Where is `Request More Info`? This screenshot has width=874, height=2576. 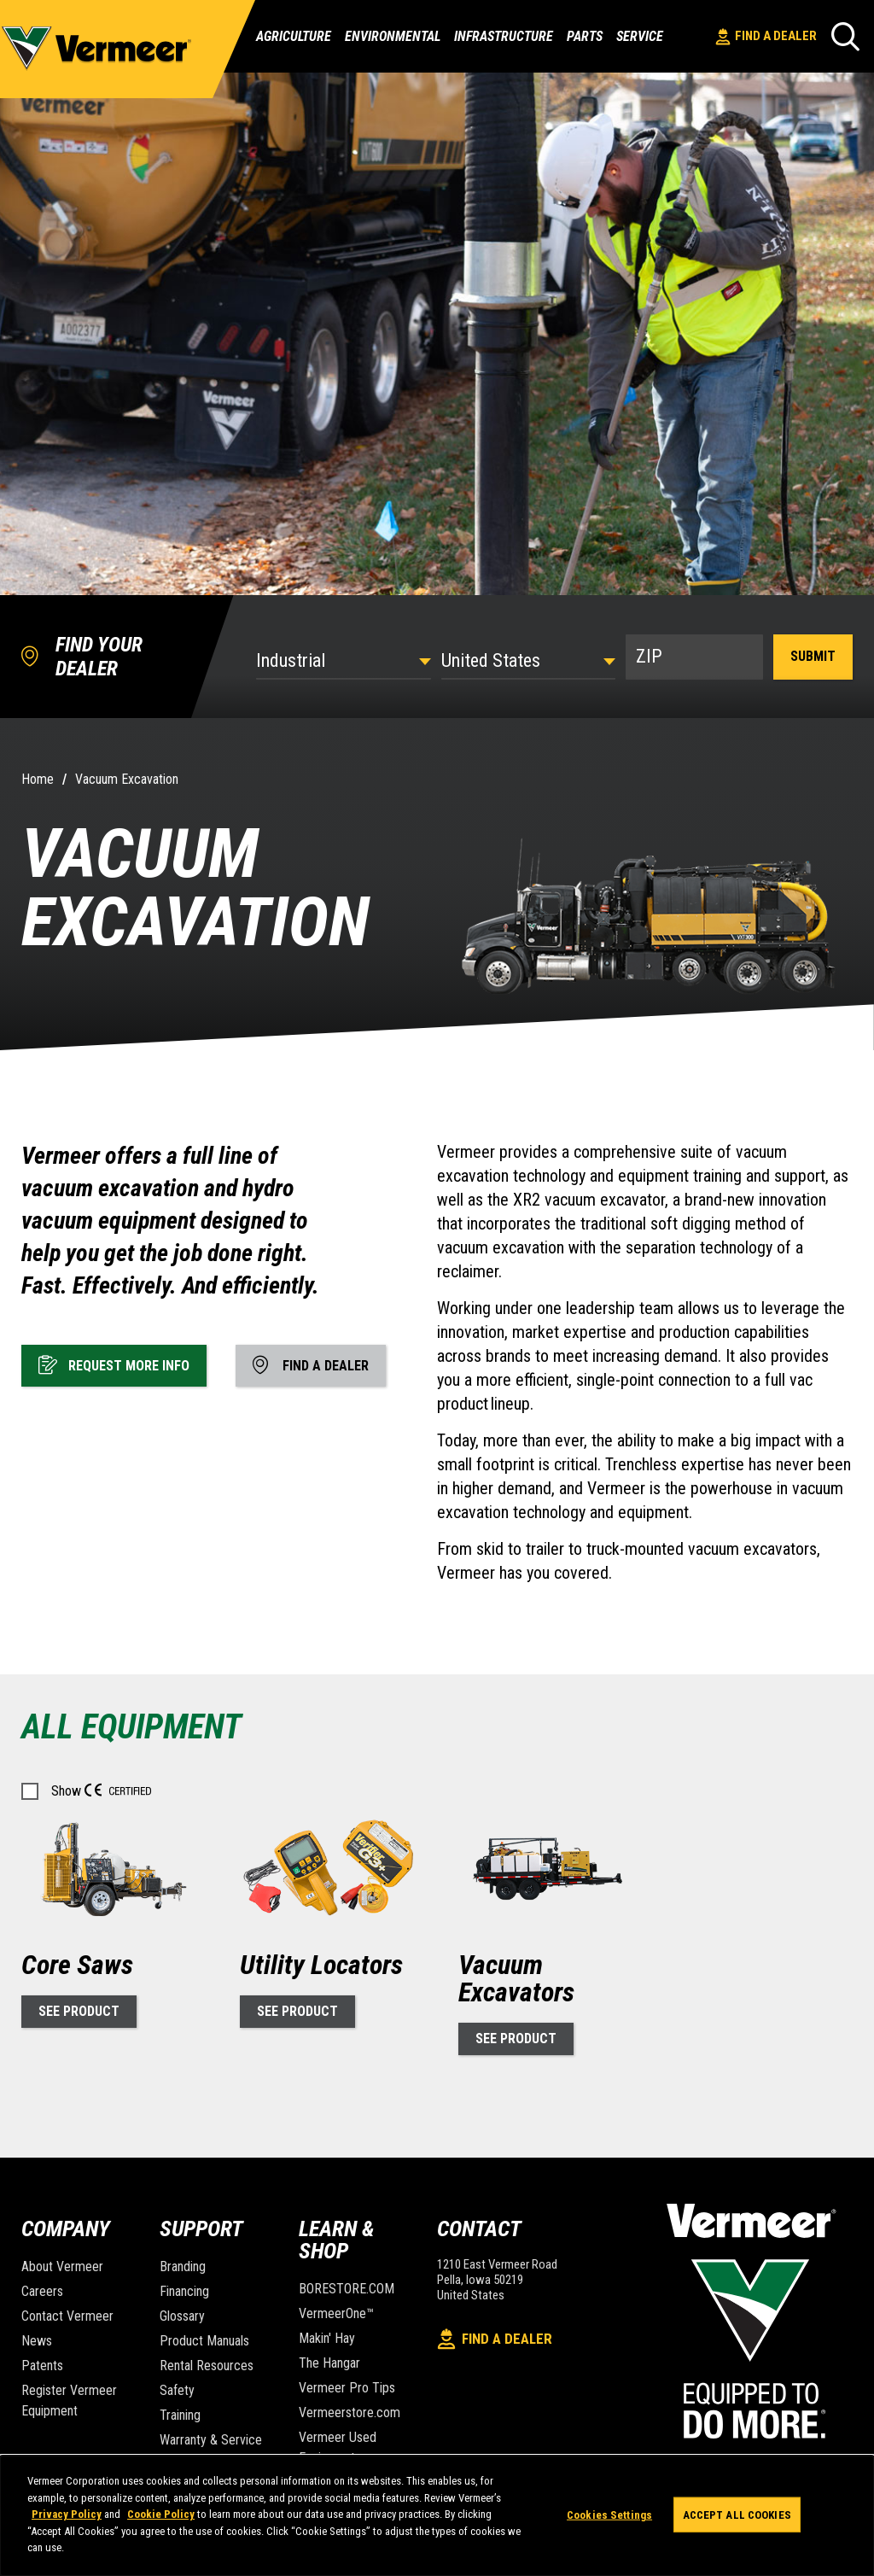
Request More Info is located at coordinates (113, 1364).